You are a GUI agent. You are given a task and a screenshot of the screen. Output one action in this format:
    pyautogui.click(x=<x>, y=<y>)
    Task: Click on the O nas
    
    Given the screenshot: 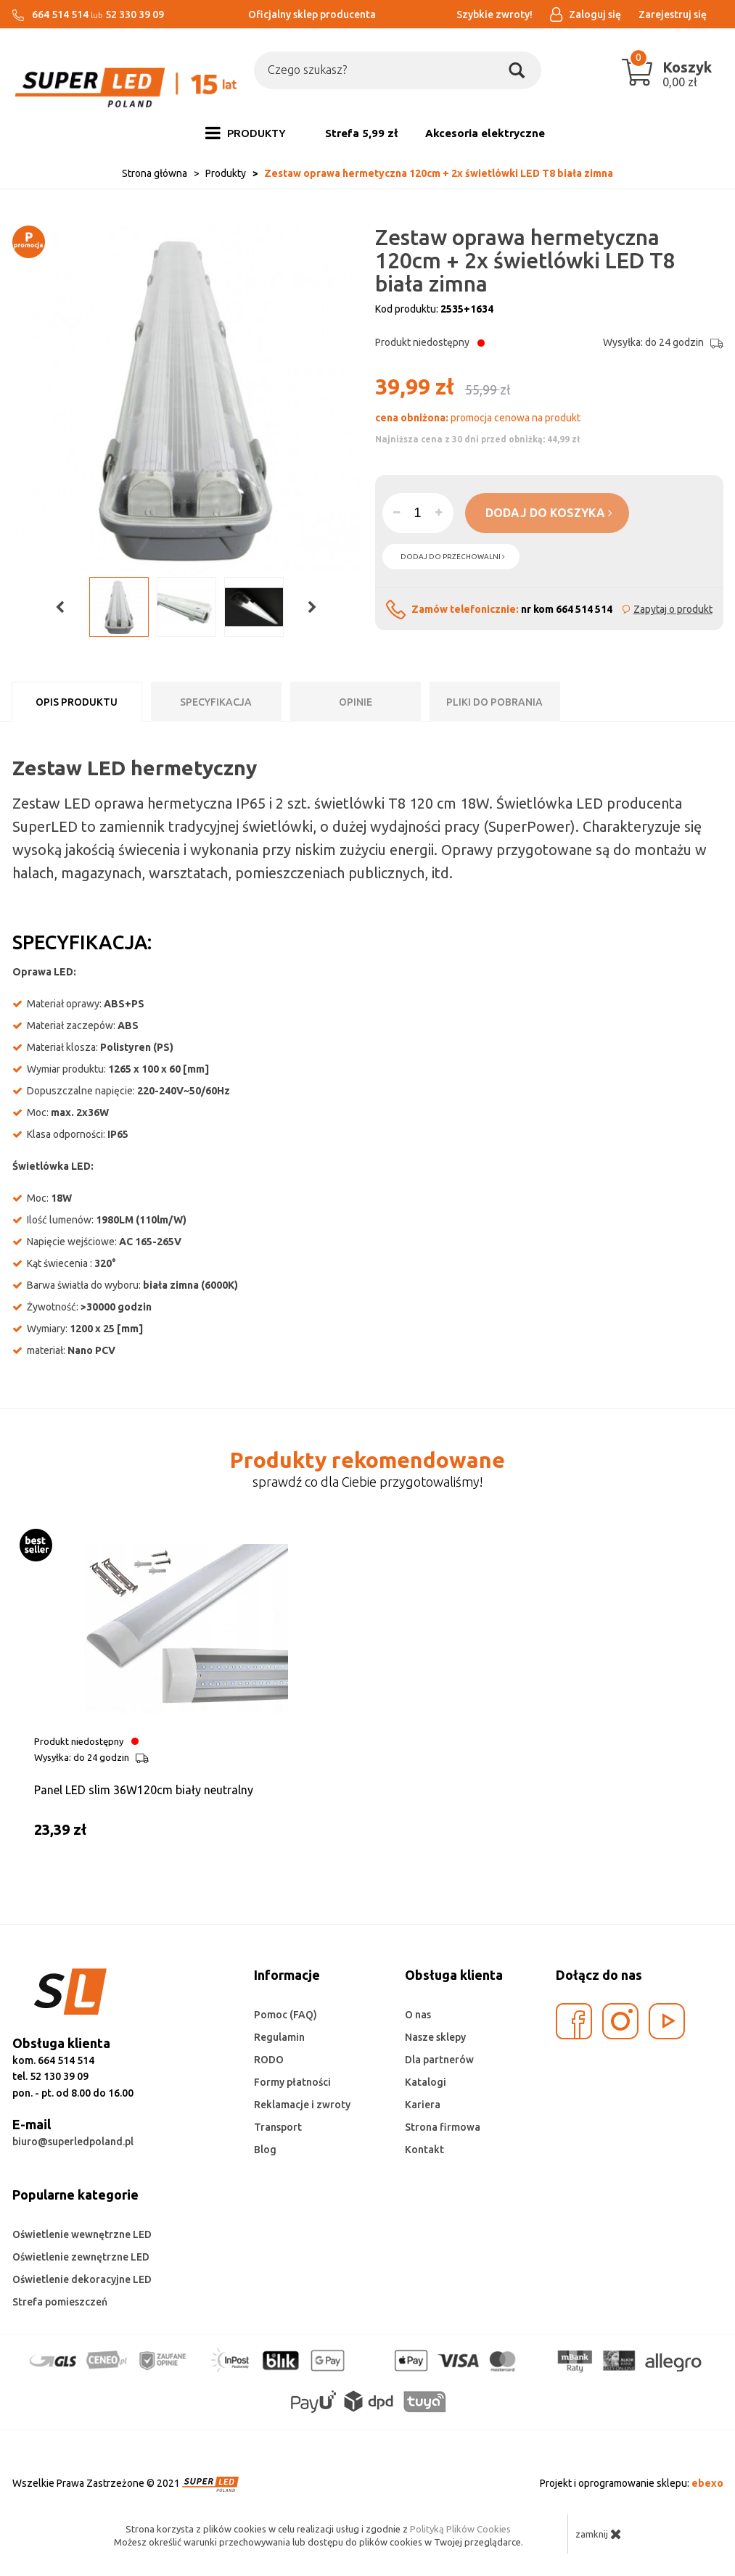 What is the action you would take?
    pyautogui.click(x=418, y=2014)
    